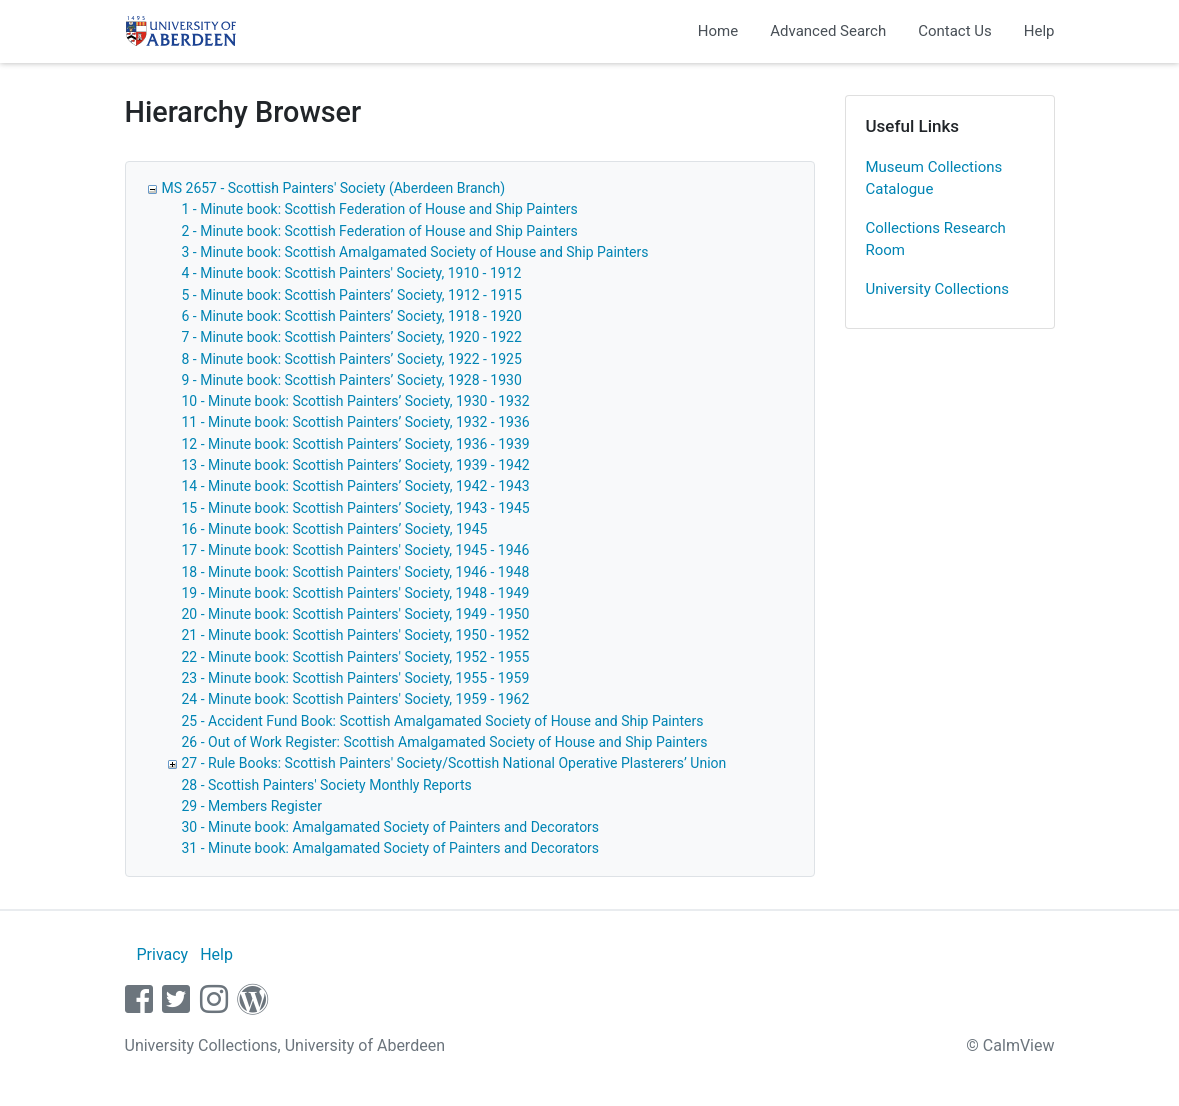 This screenshot has height=1106, width=1179. What do you see at coordinates (380, 231) in the screenshot?
I see `2 - Minute book: Scottish Federation of House and Ship Painters` at bounding box center [380, 231].